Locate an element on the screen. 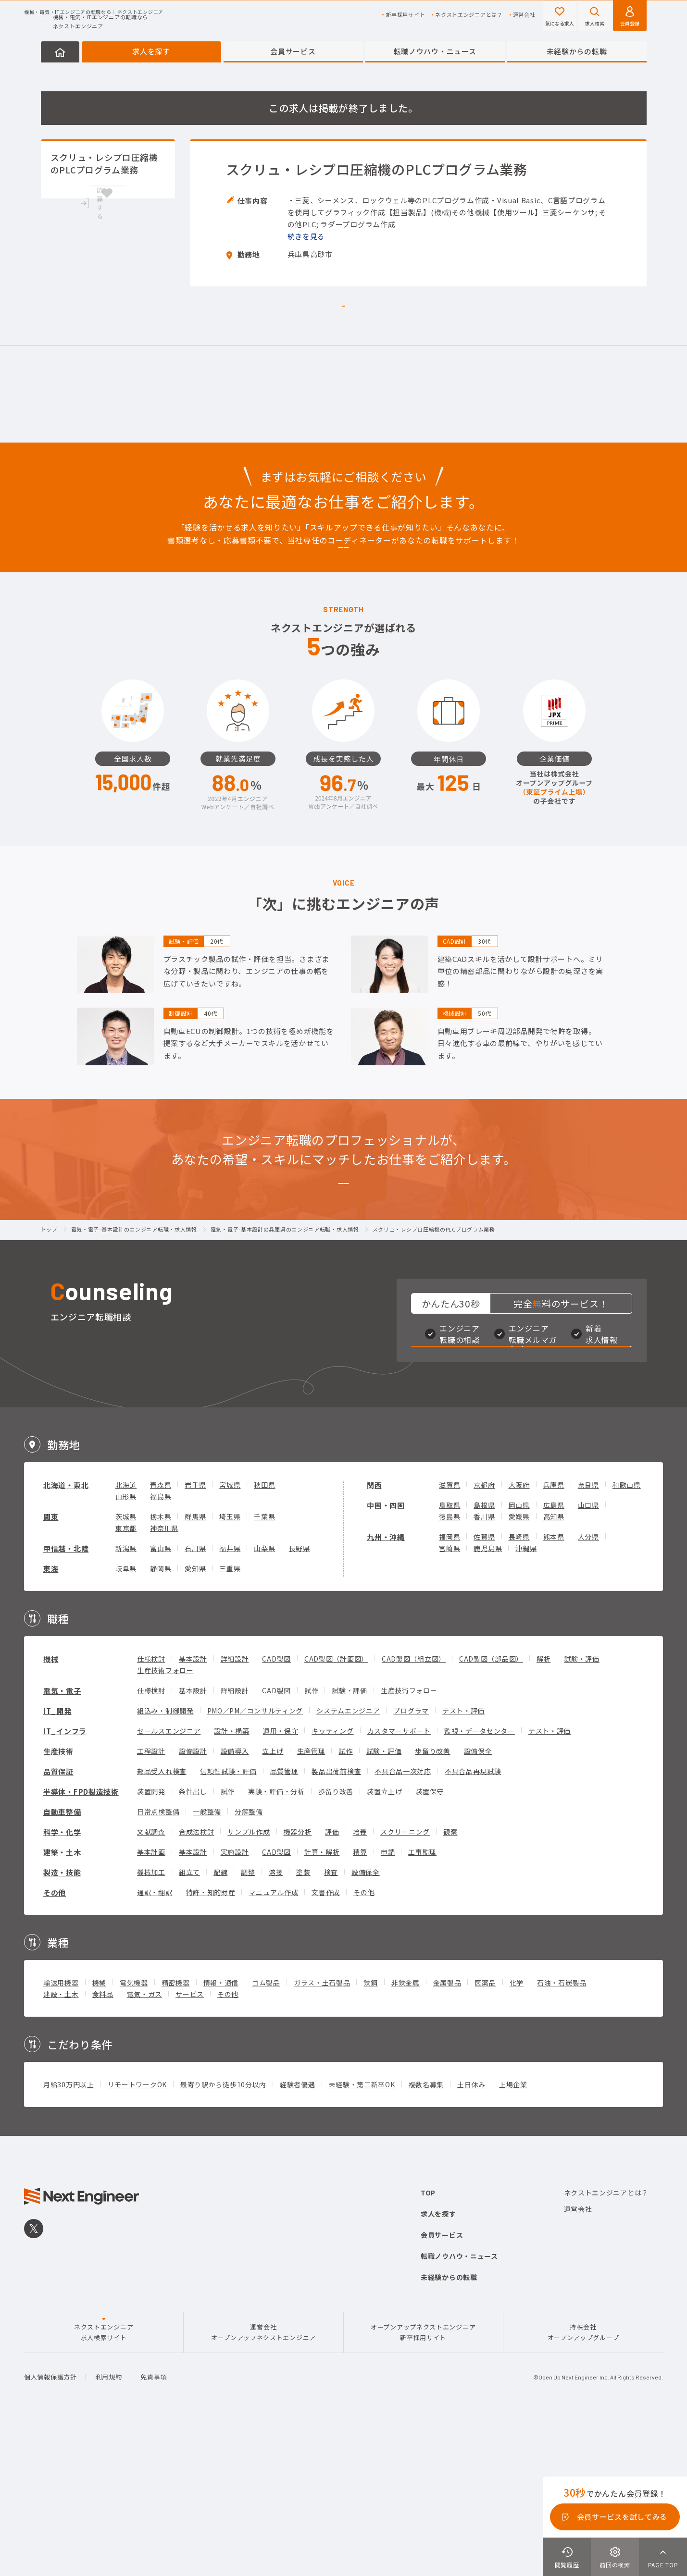 The width and height of the screenshot is (687, 2576). CAD製図（組立図） is located at coordinates (414, 1806).